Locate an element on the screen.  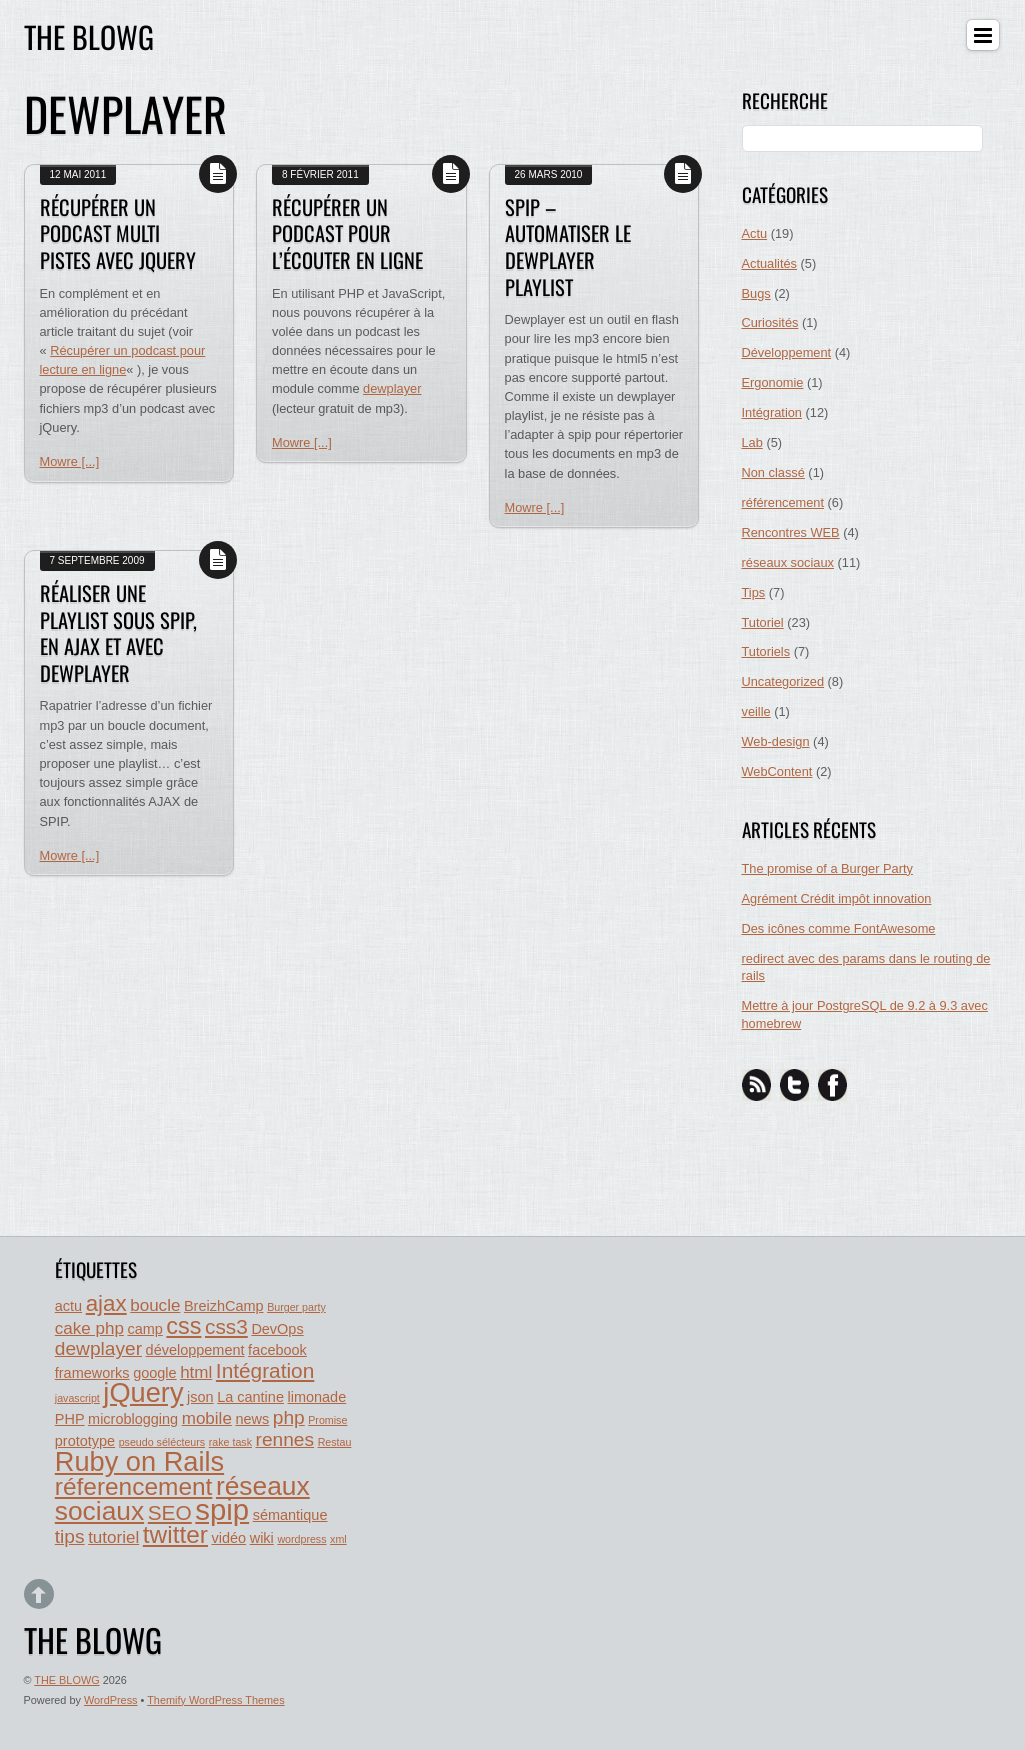
css3 [css3 (5 éléments)] is located at coordinates (226, 1326).